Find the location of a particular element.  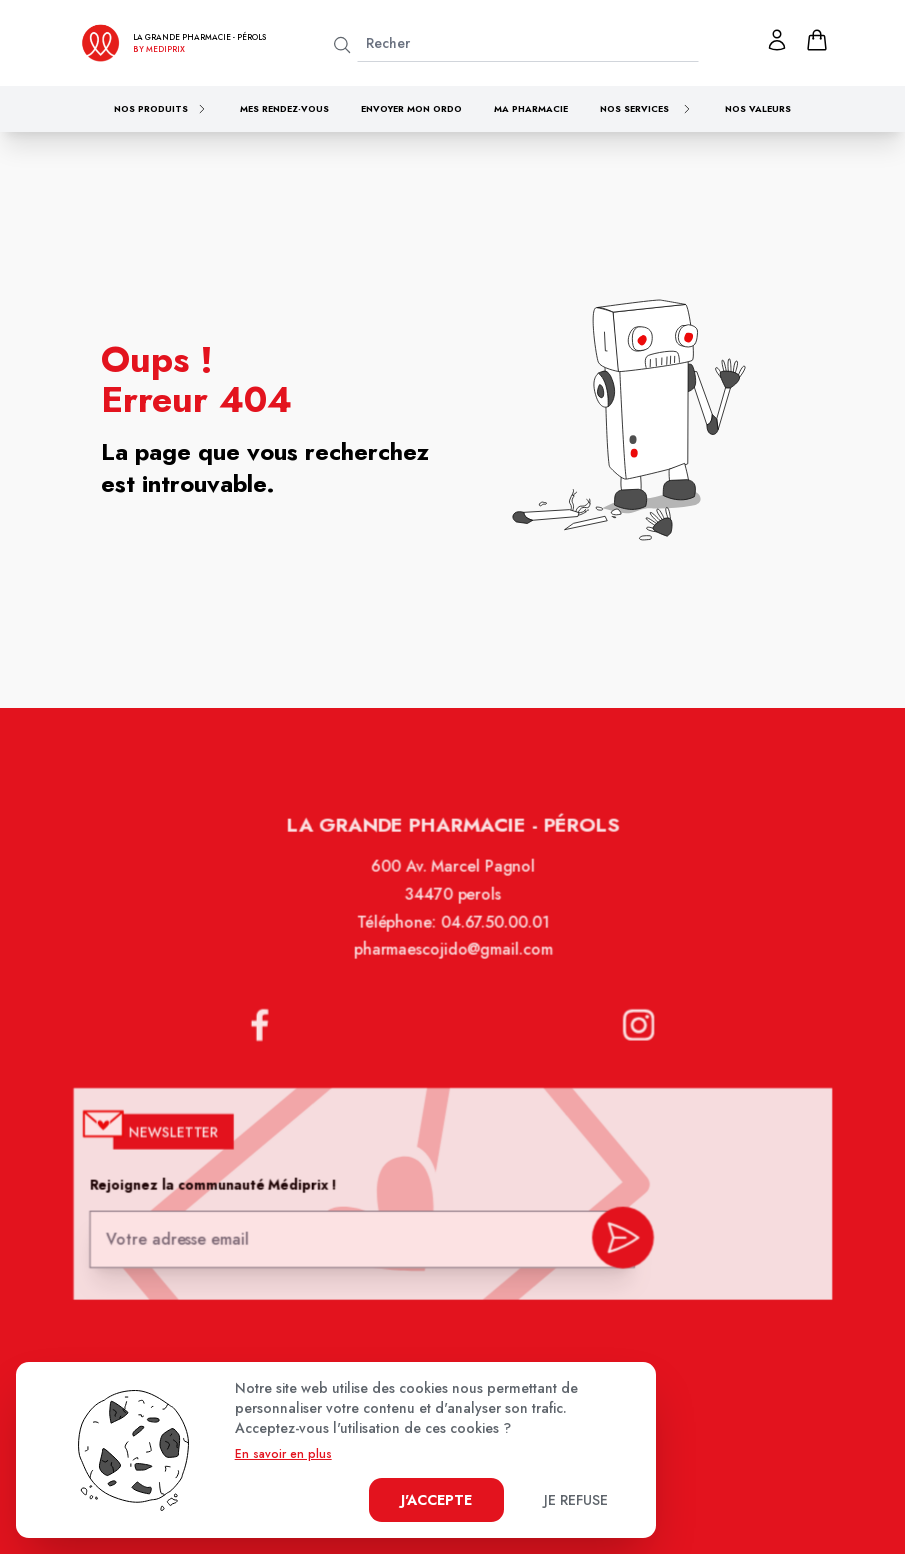

En savoir en plus is located at coordinates (283, 1454).